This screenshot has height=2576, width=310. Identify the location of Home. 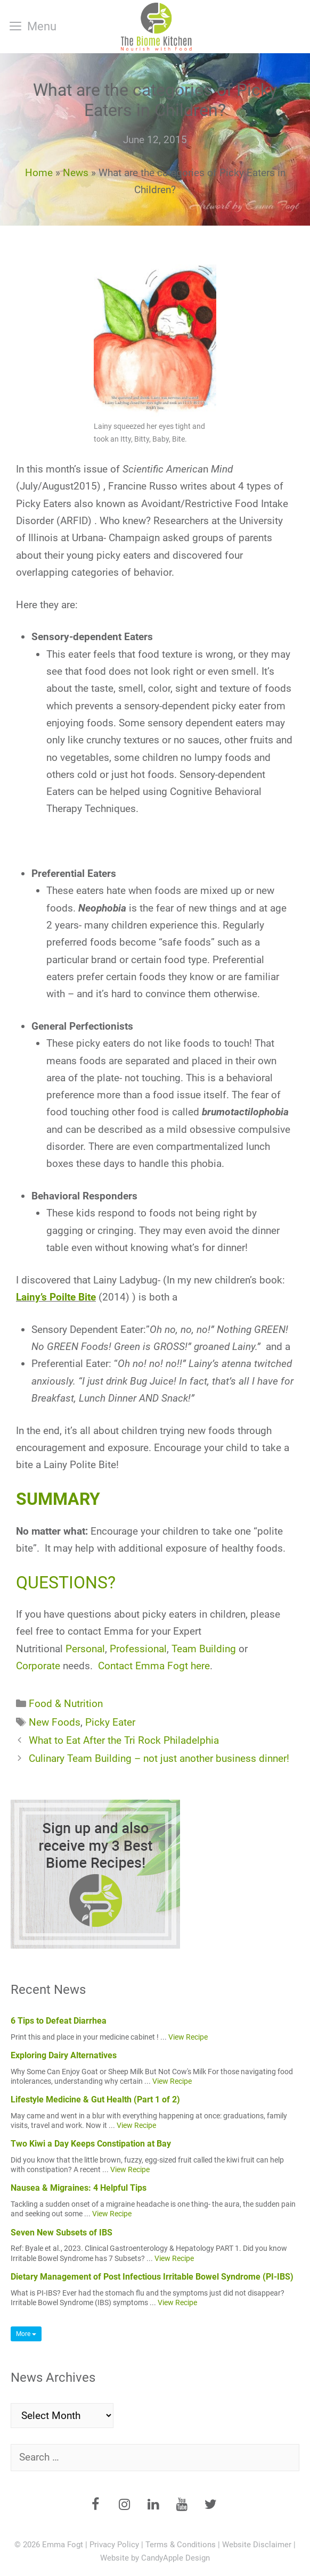
(39, 173).